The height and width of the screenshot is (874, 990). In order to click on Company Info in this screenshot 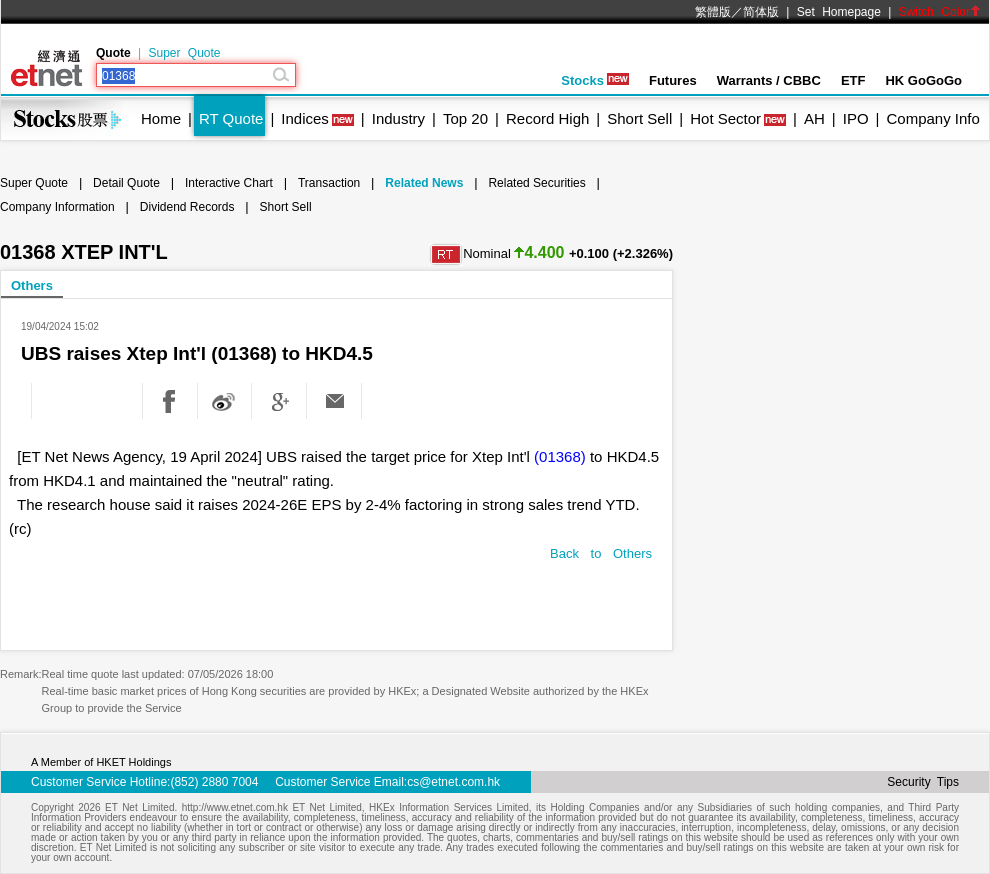, I will do `click(932, 118)`.